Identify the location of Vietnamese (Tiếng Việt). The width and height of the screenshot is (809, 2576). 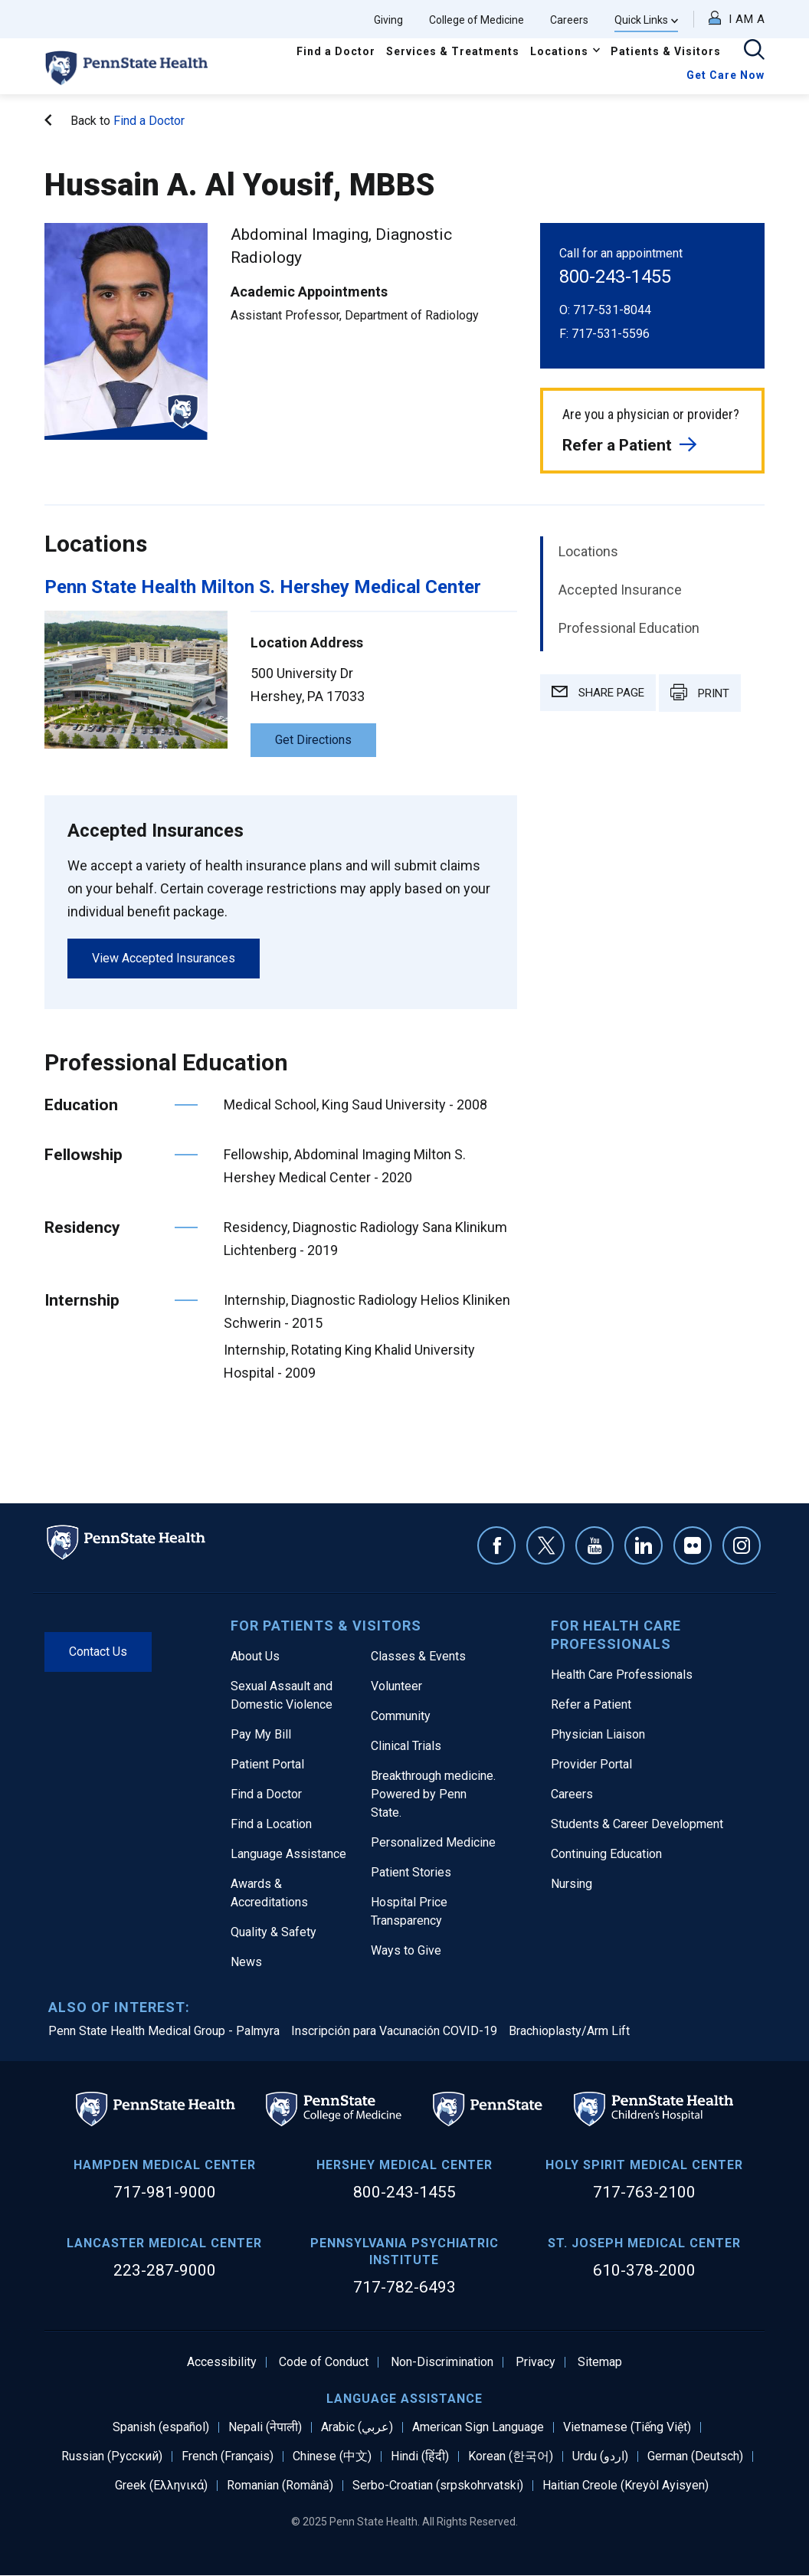
(627, 2427).